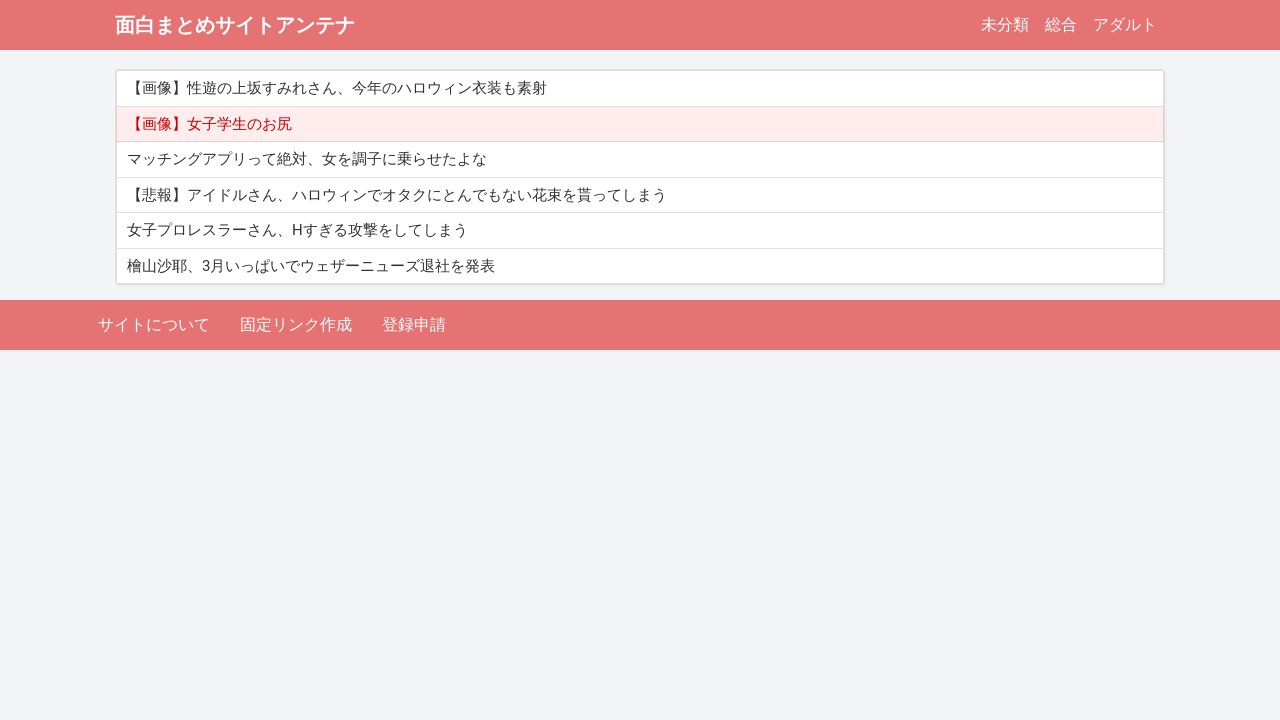  Describe the element at coordinates (297, 230) in the screenshot. I see `女子プロレスラーさん、Hすぎる攻撃をしてしまう` at that location.